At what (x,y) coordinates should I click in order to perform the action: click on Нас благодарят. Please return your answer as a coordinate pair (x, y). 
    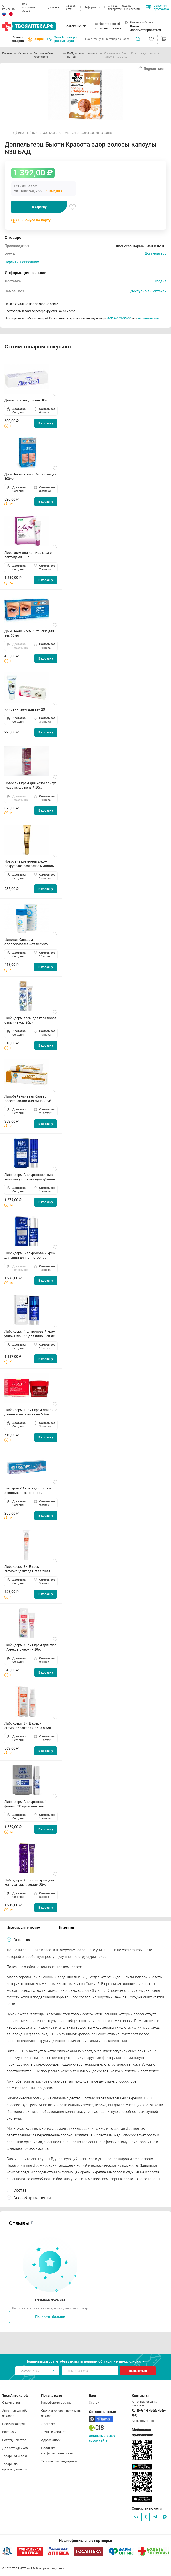
    Looking at the image, I should click on (14, 2424).